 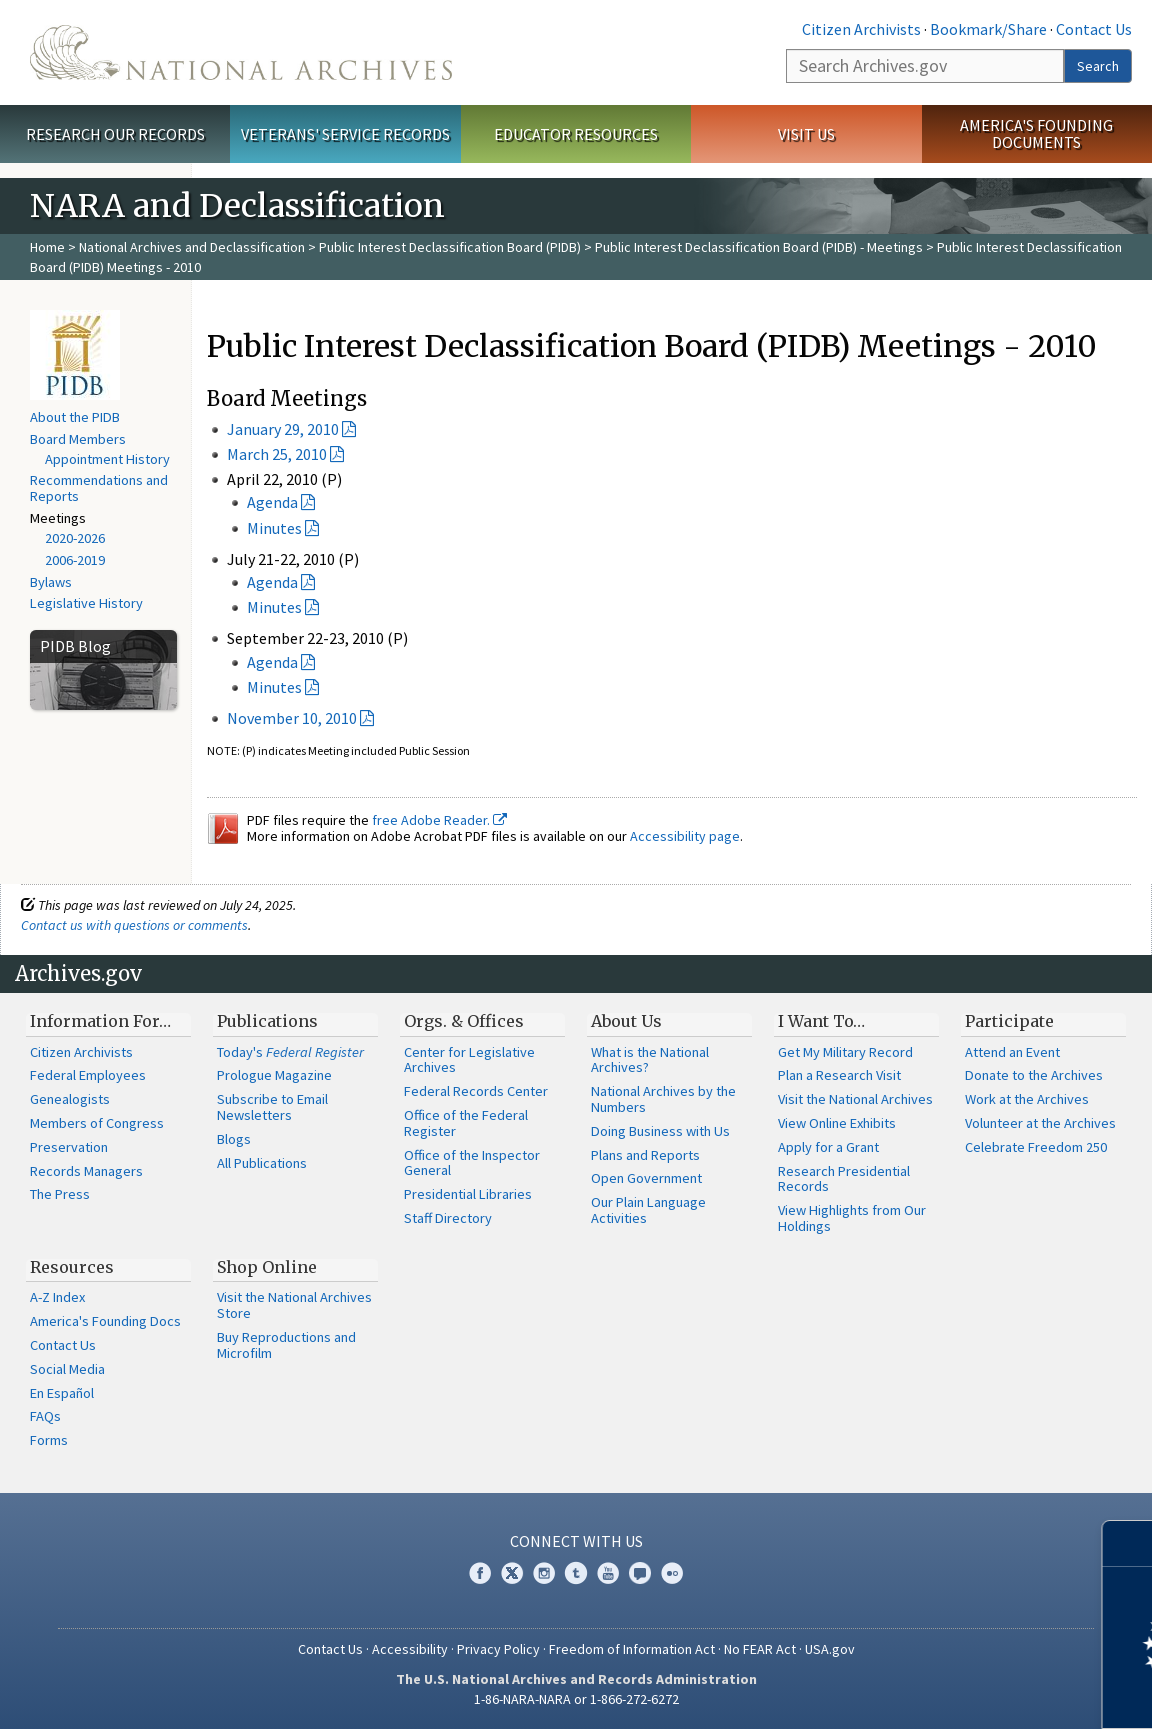 I want to click on free Adobe Reader., so click(x=439, y=820).